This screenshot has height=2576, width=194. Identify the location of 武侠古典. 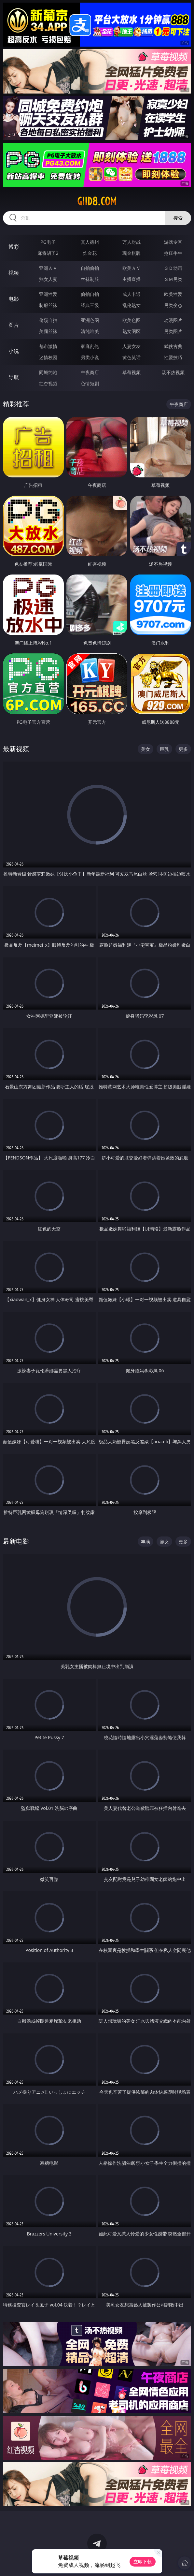
(173, 346).